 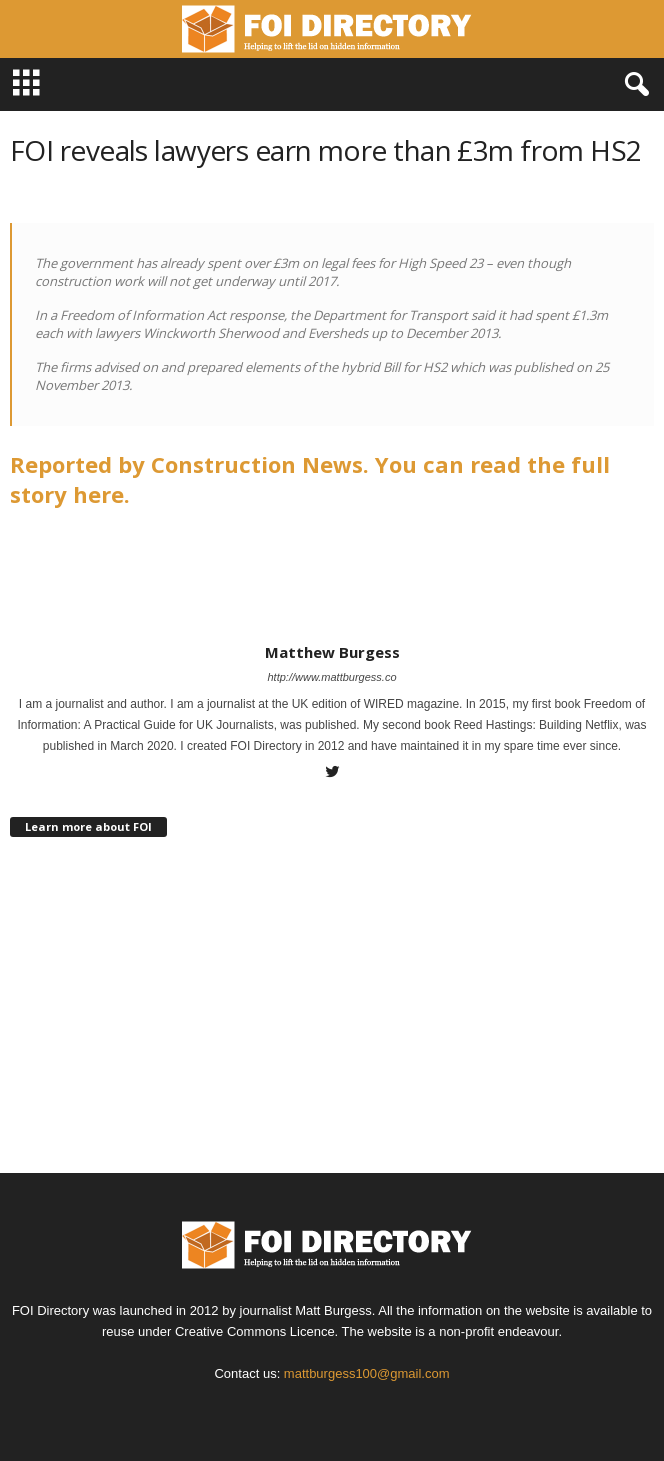 I want to click on http://www.mattburgess.co, so click(x=332, y=677).